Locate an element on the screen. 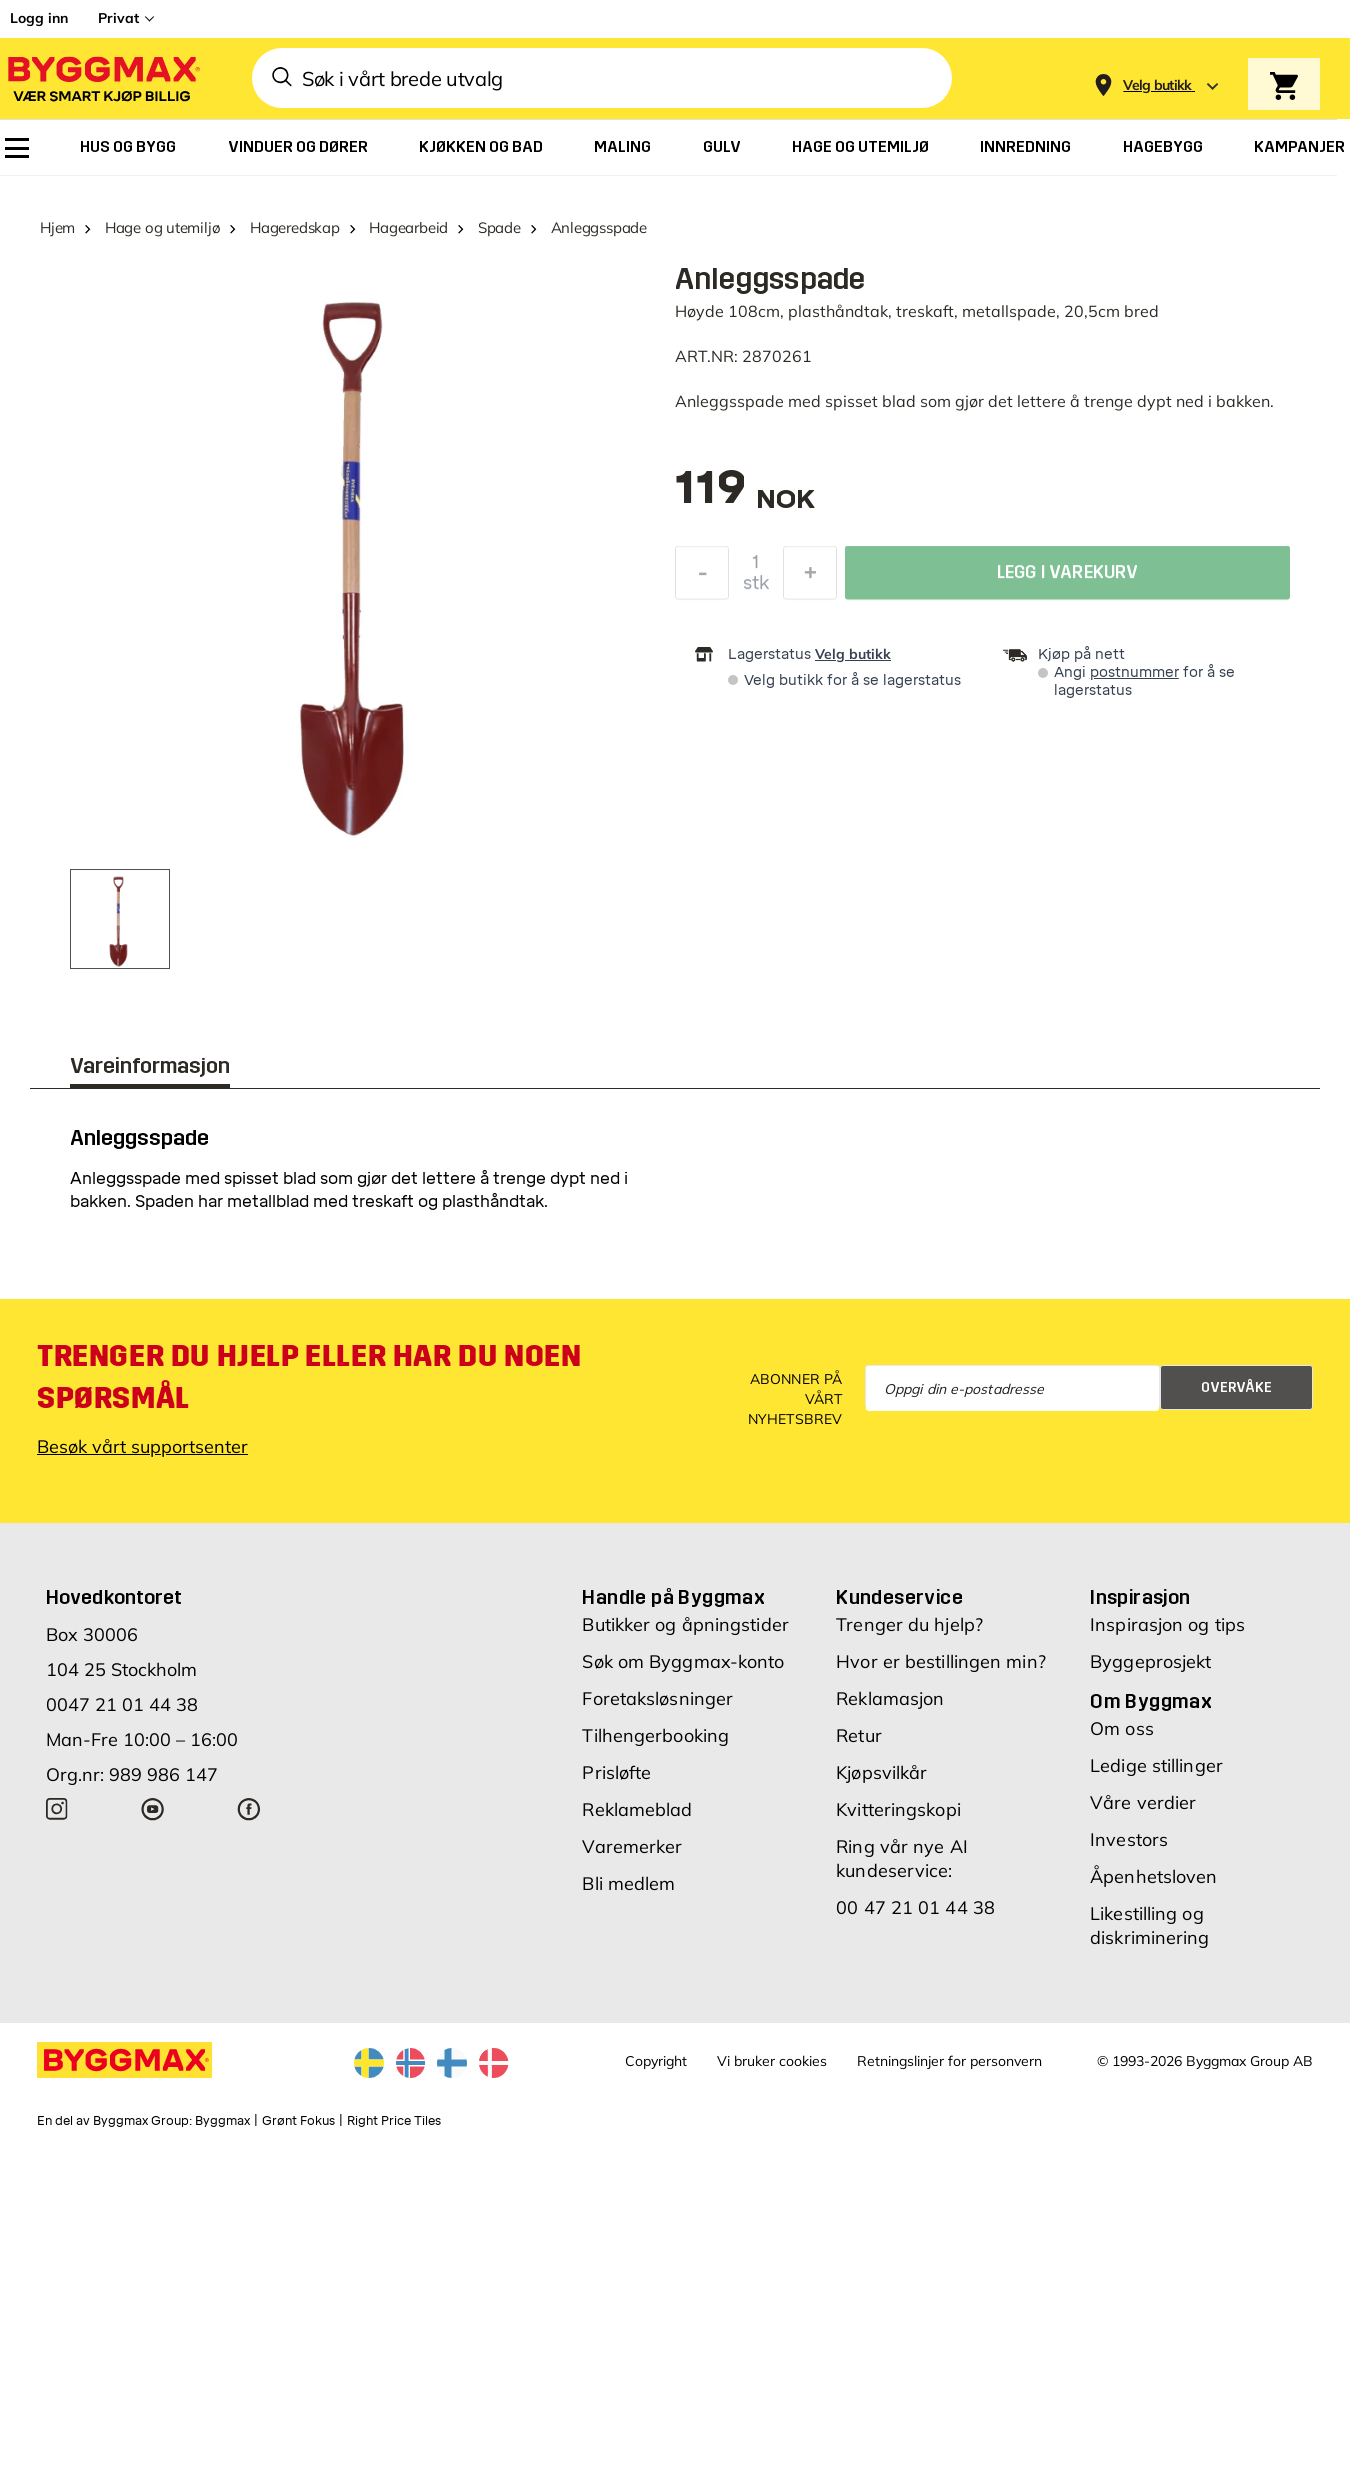  [Byggmax] is located at coordinates (102, 78).